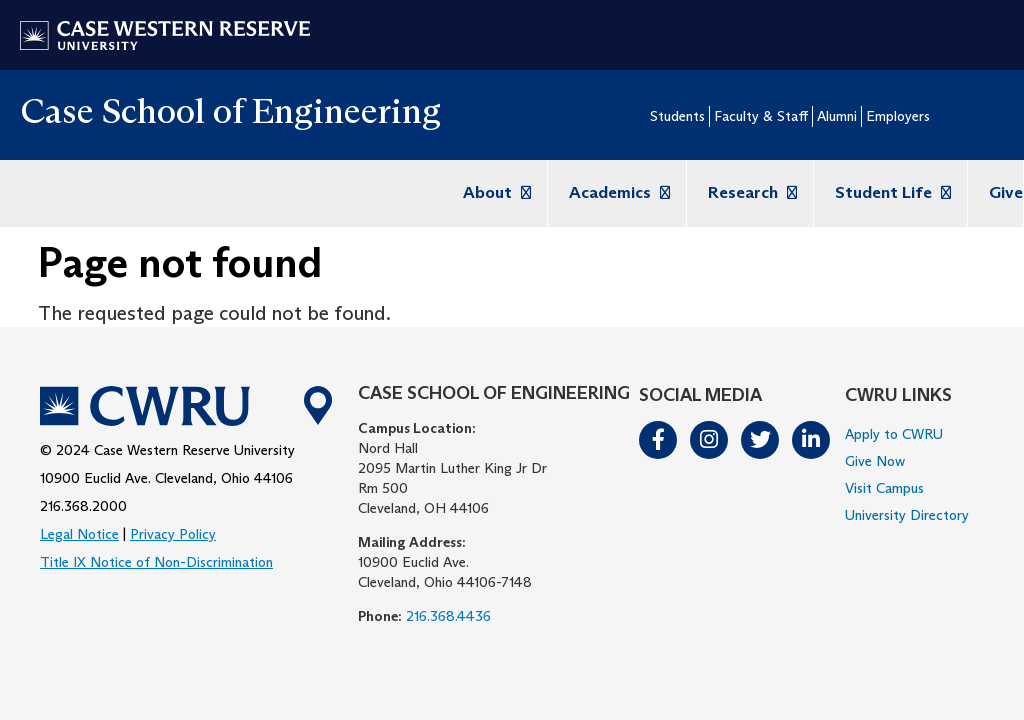  I want to click on Title IX Notice of Non-Discrimination, so click(156, 562).